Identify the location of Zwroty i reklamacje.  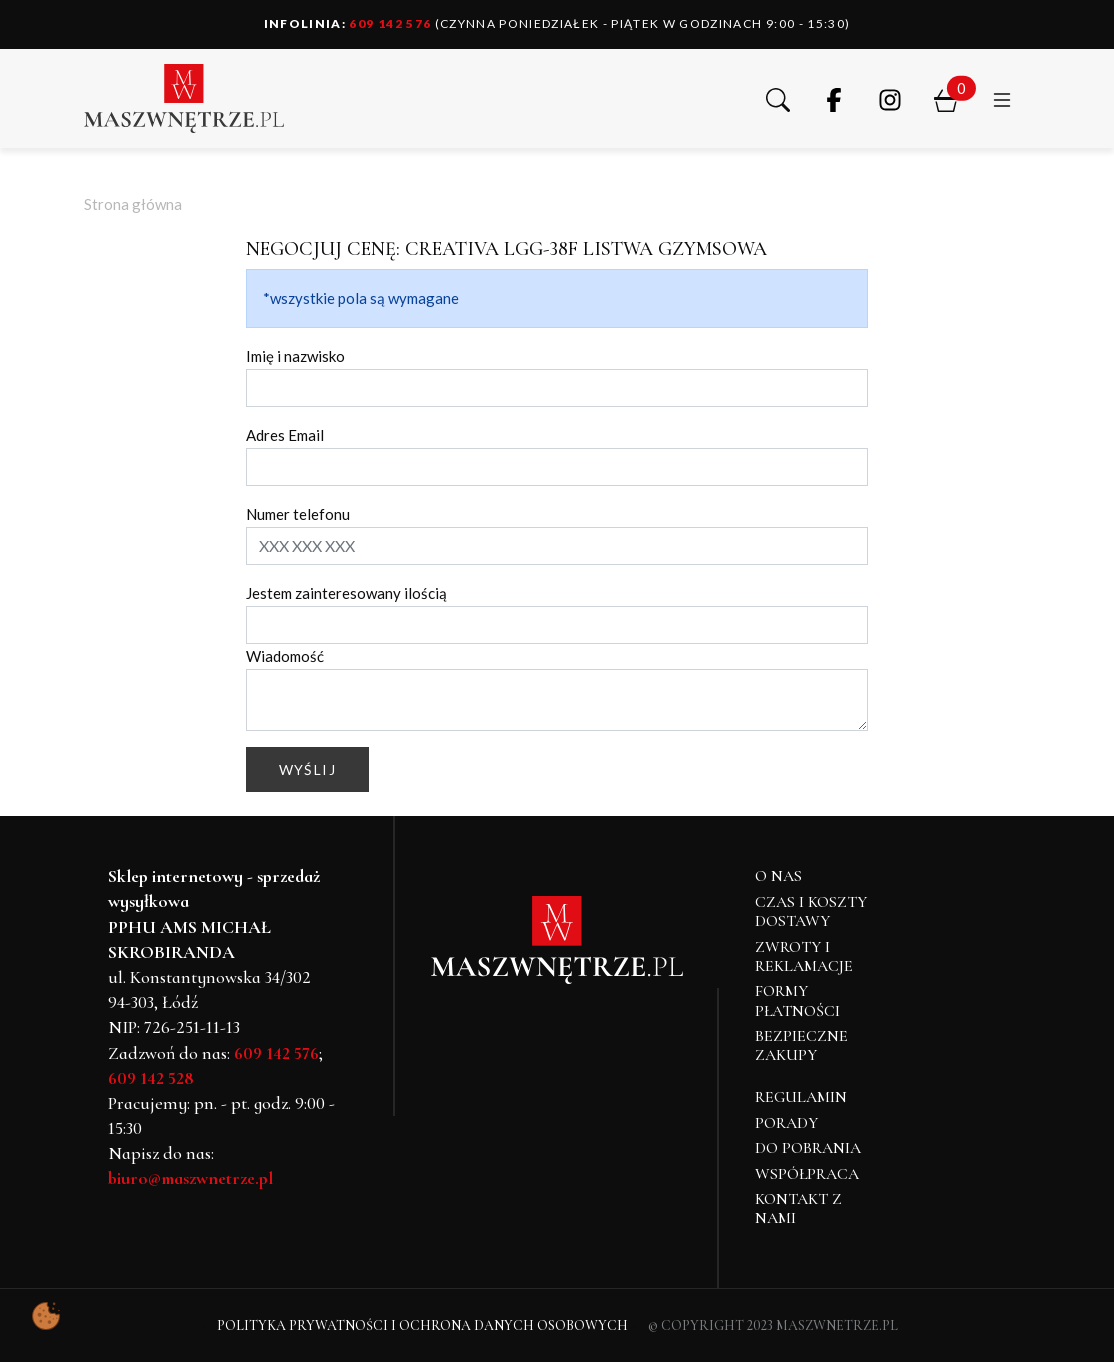
(804, 956).